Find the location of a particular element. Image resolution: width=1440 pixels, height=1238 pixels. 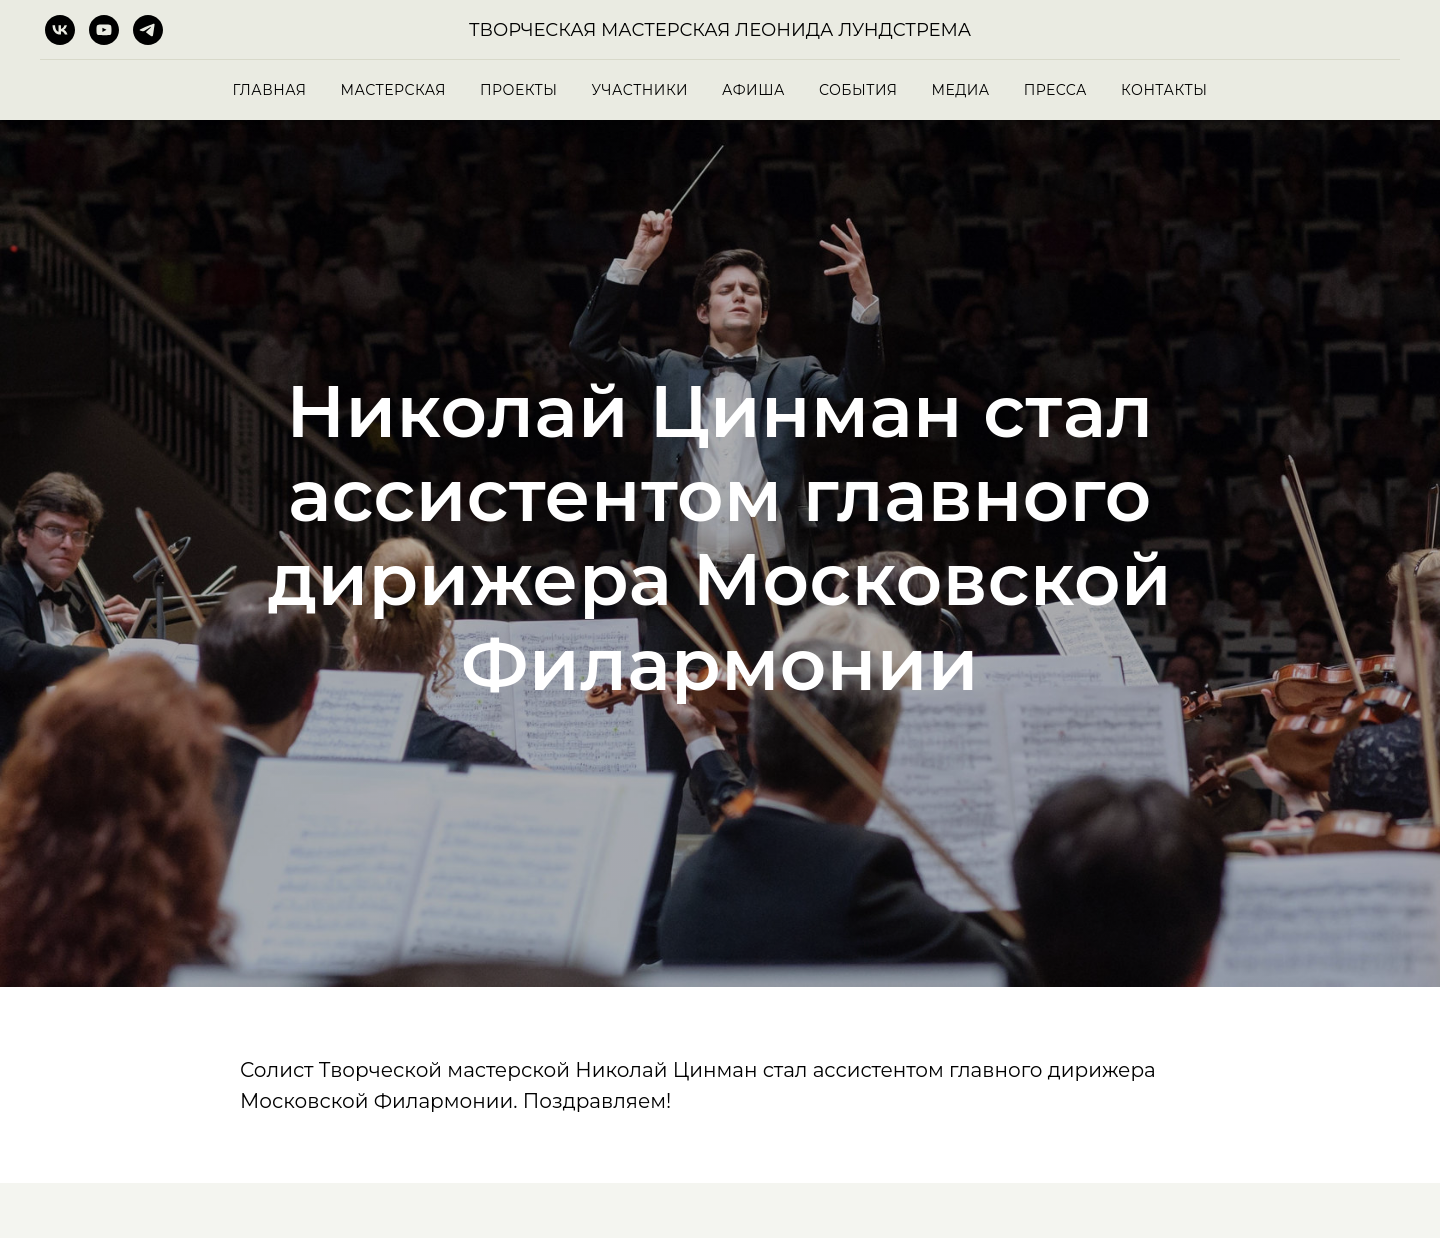

Медиа is located at coordinates (960, 90).